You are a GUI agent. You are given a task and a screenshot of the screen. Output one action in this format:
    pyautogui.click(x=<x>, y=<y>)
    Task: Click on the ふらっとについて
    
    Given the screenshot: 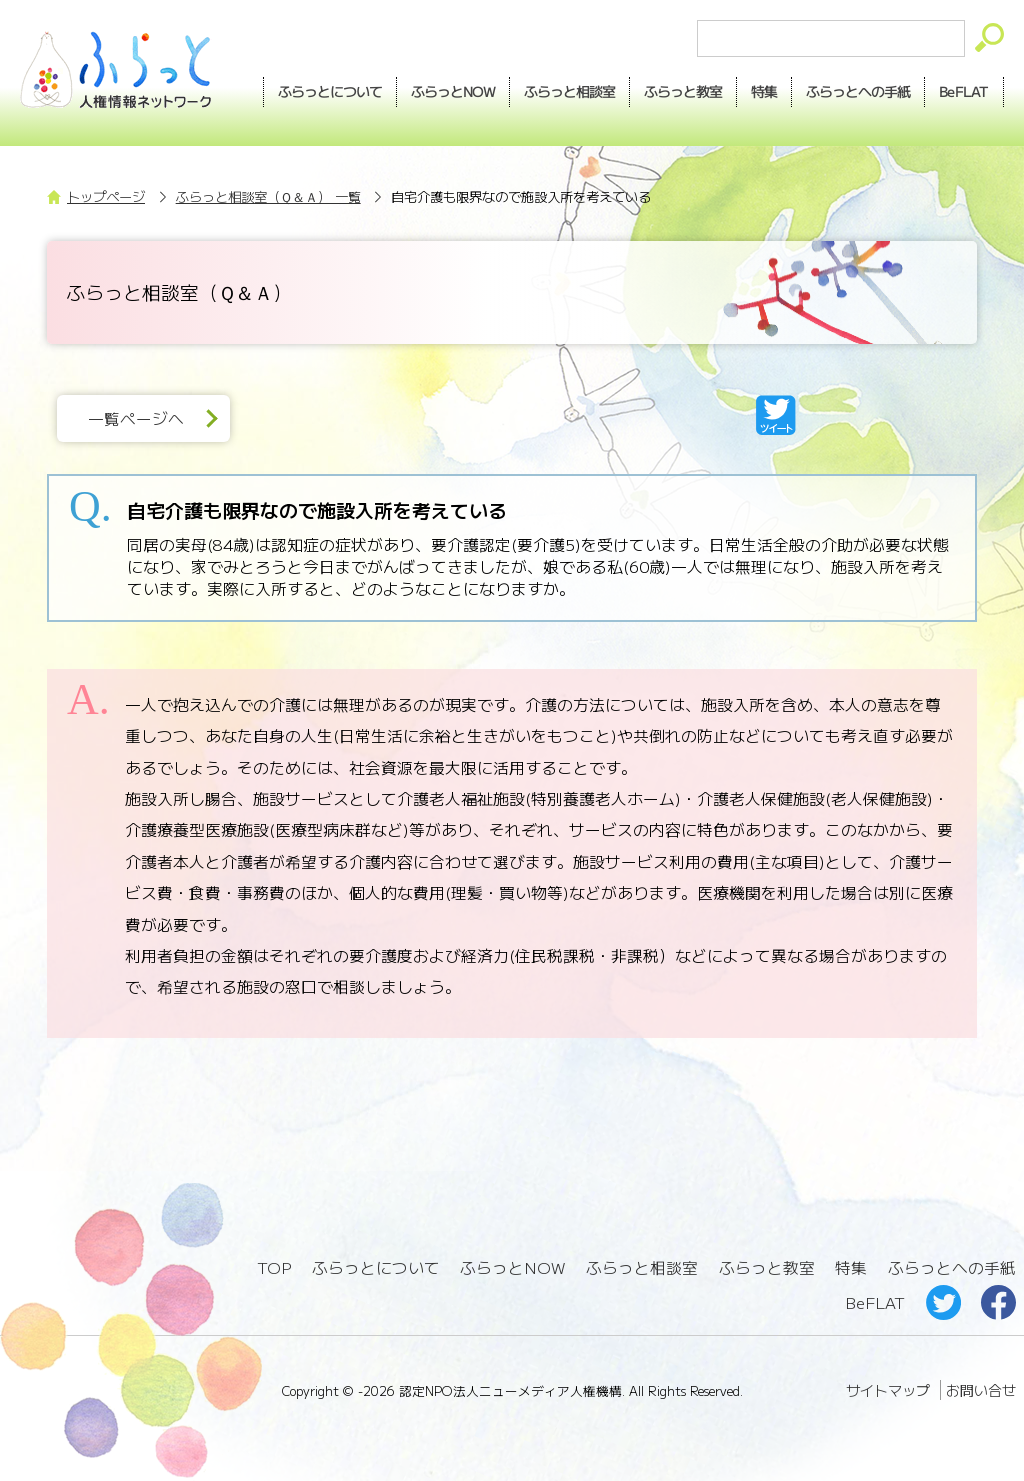 What is the action you would take?
    pyautogui.click(x=329, y=91)
    